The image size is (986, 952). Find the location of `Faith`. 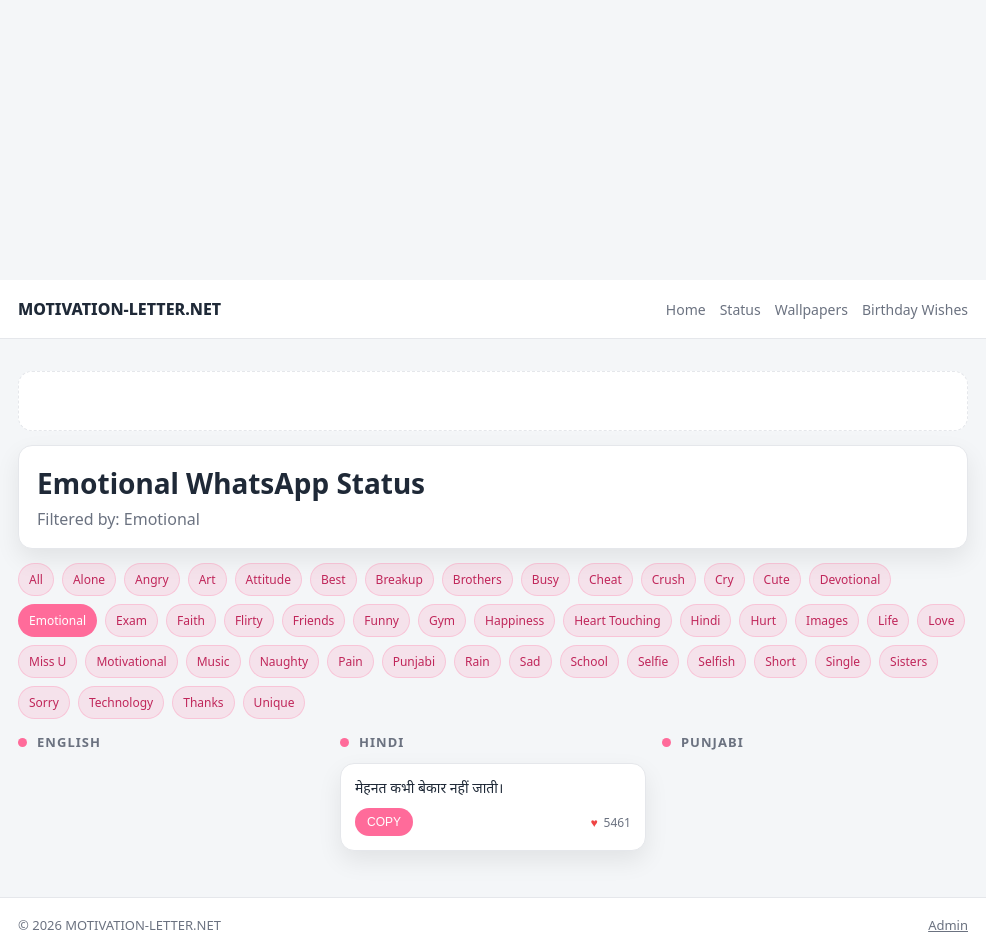

Faith is located at coordinates (191, 620).